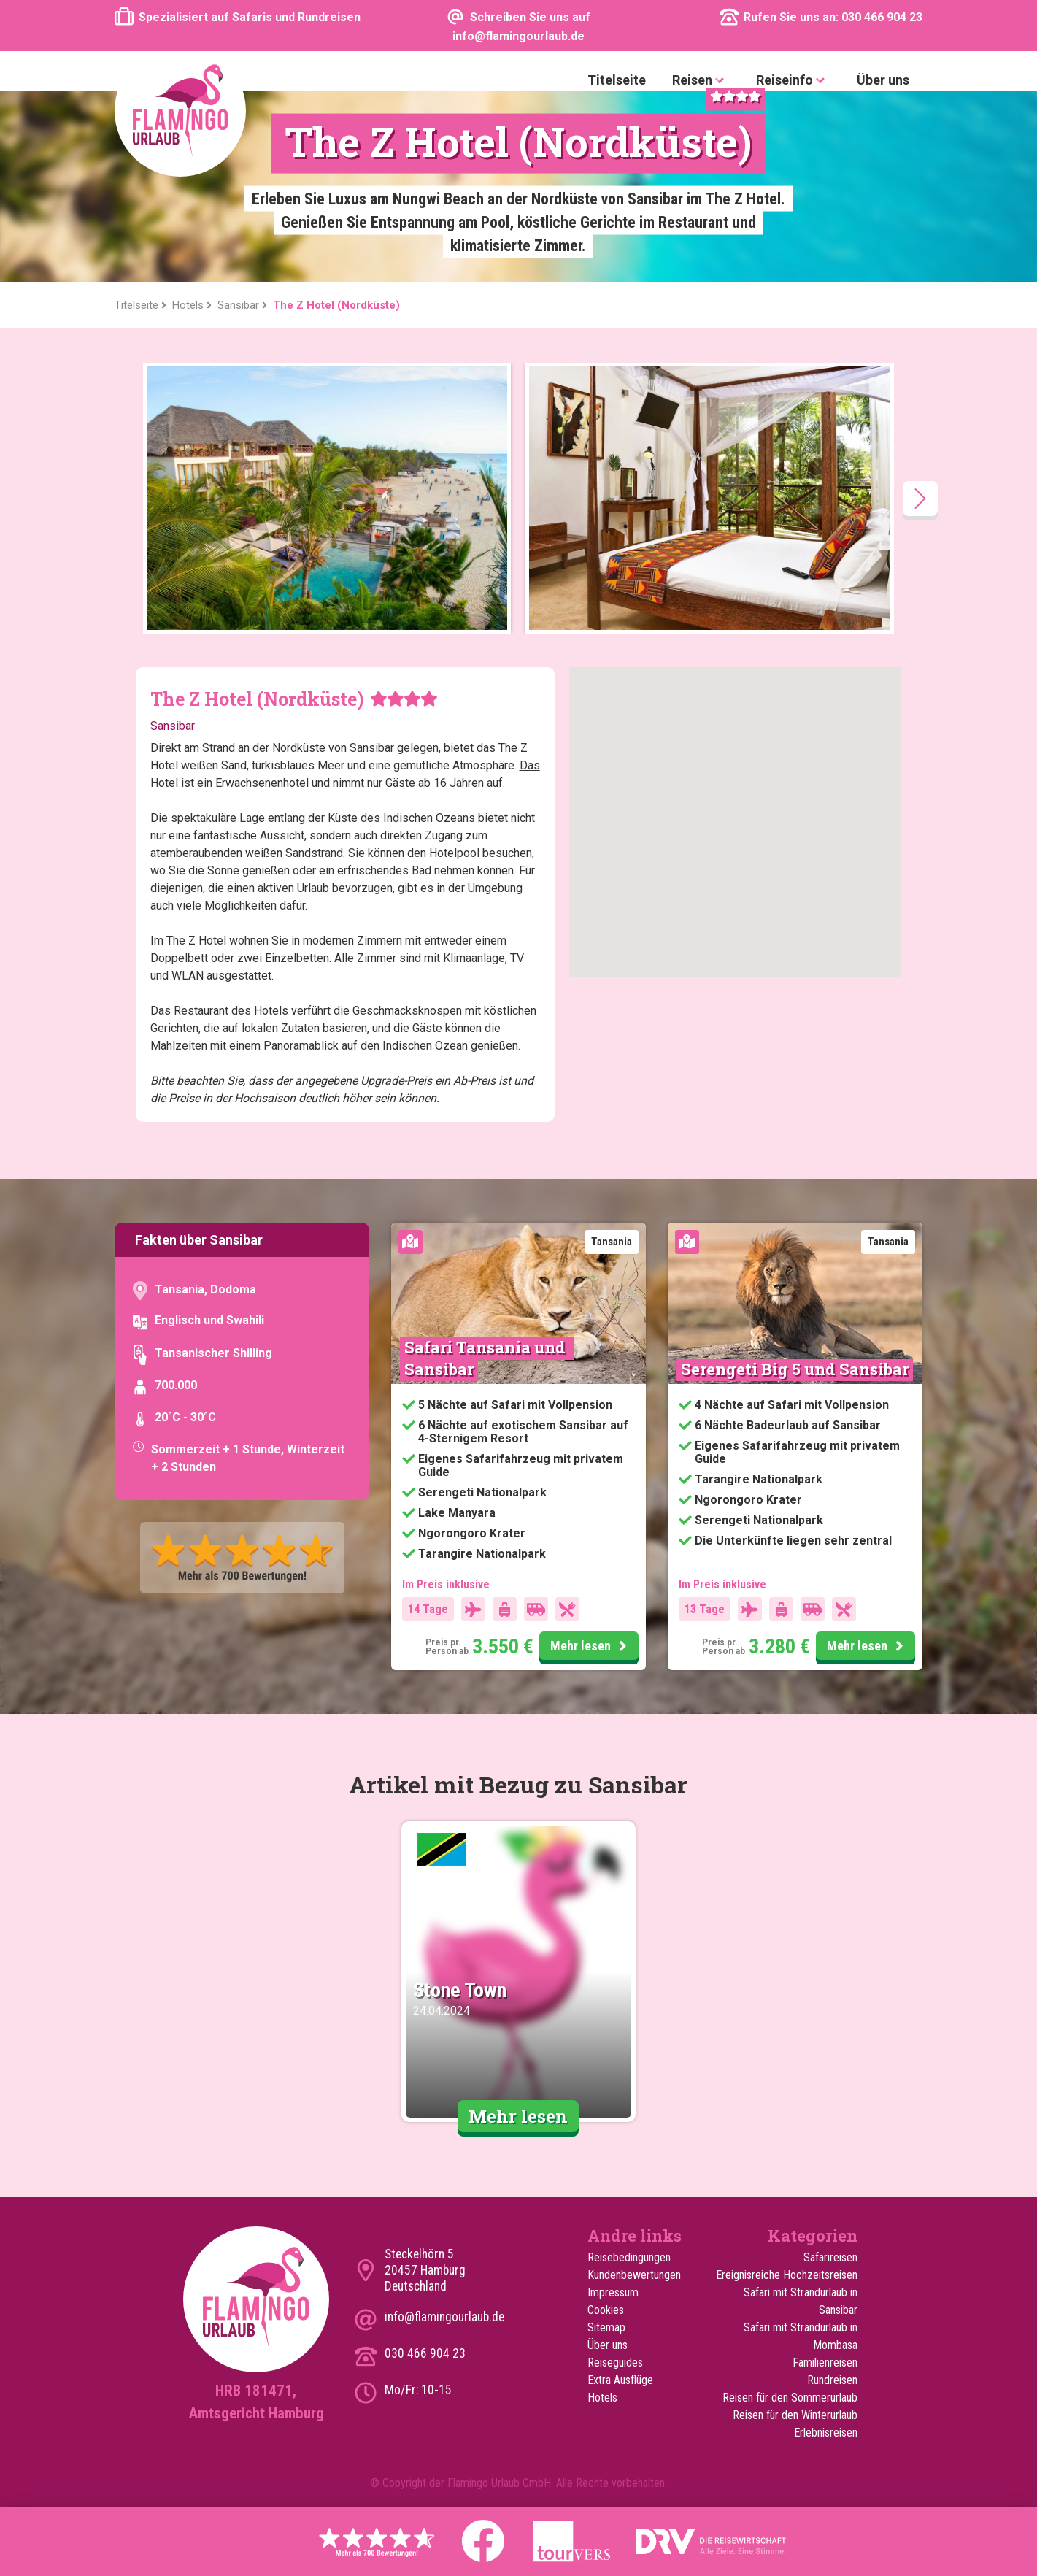  I want to click on Safari mit Strandurlaub in Mombasa, so click(800, 2336).